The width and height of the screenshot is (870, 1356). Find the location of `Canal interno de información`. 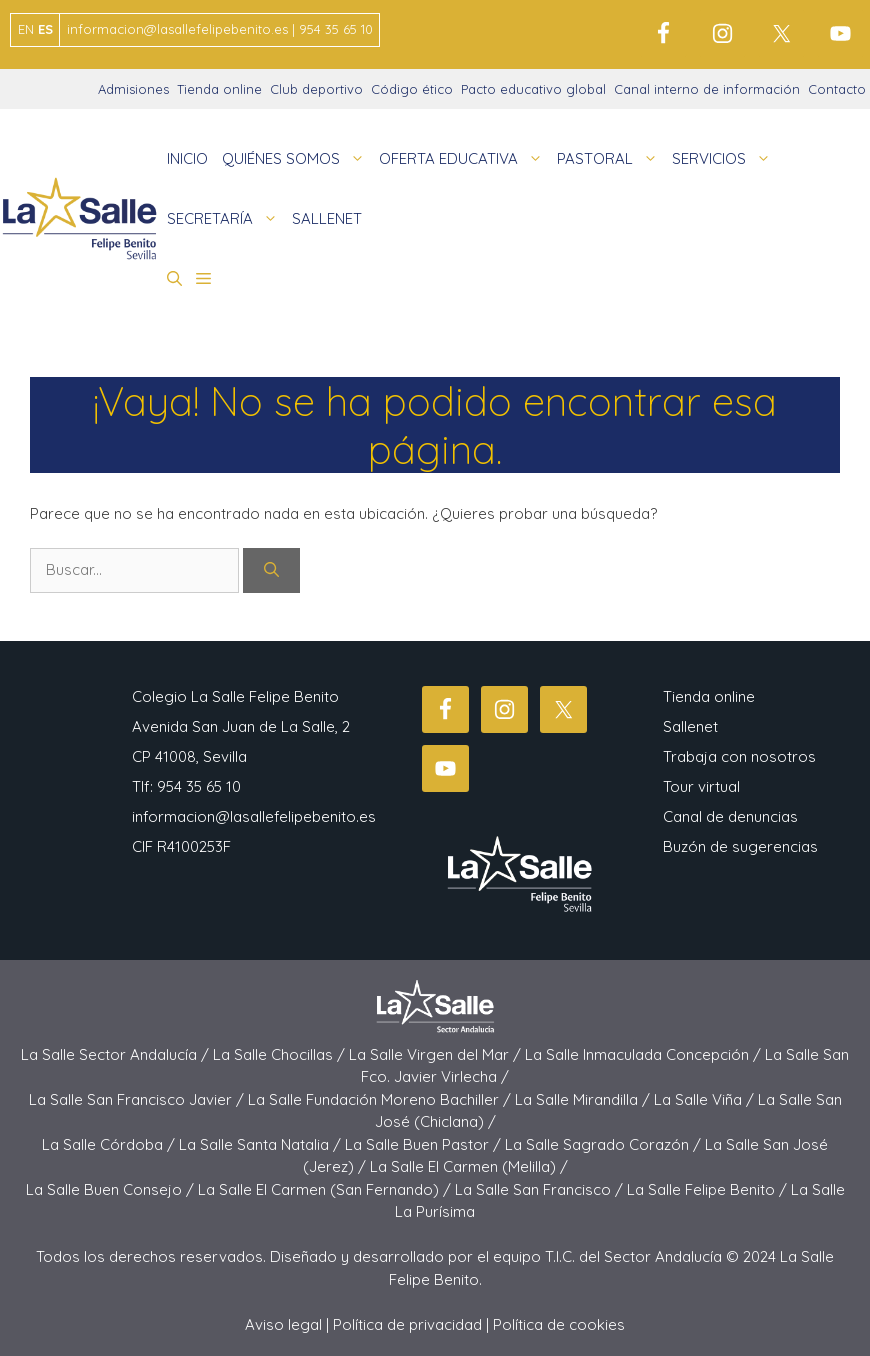

Canal interno de información is located at coordinates (707, 89).